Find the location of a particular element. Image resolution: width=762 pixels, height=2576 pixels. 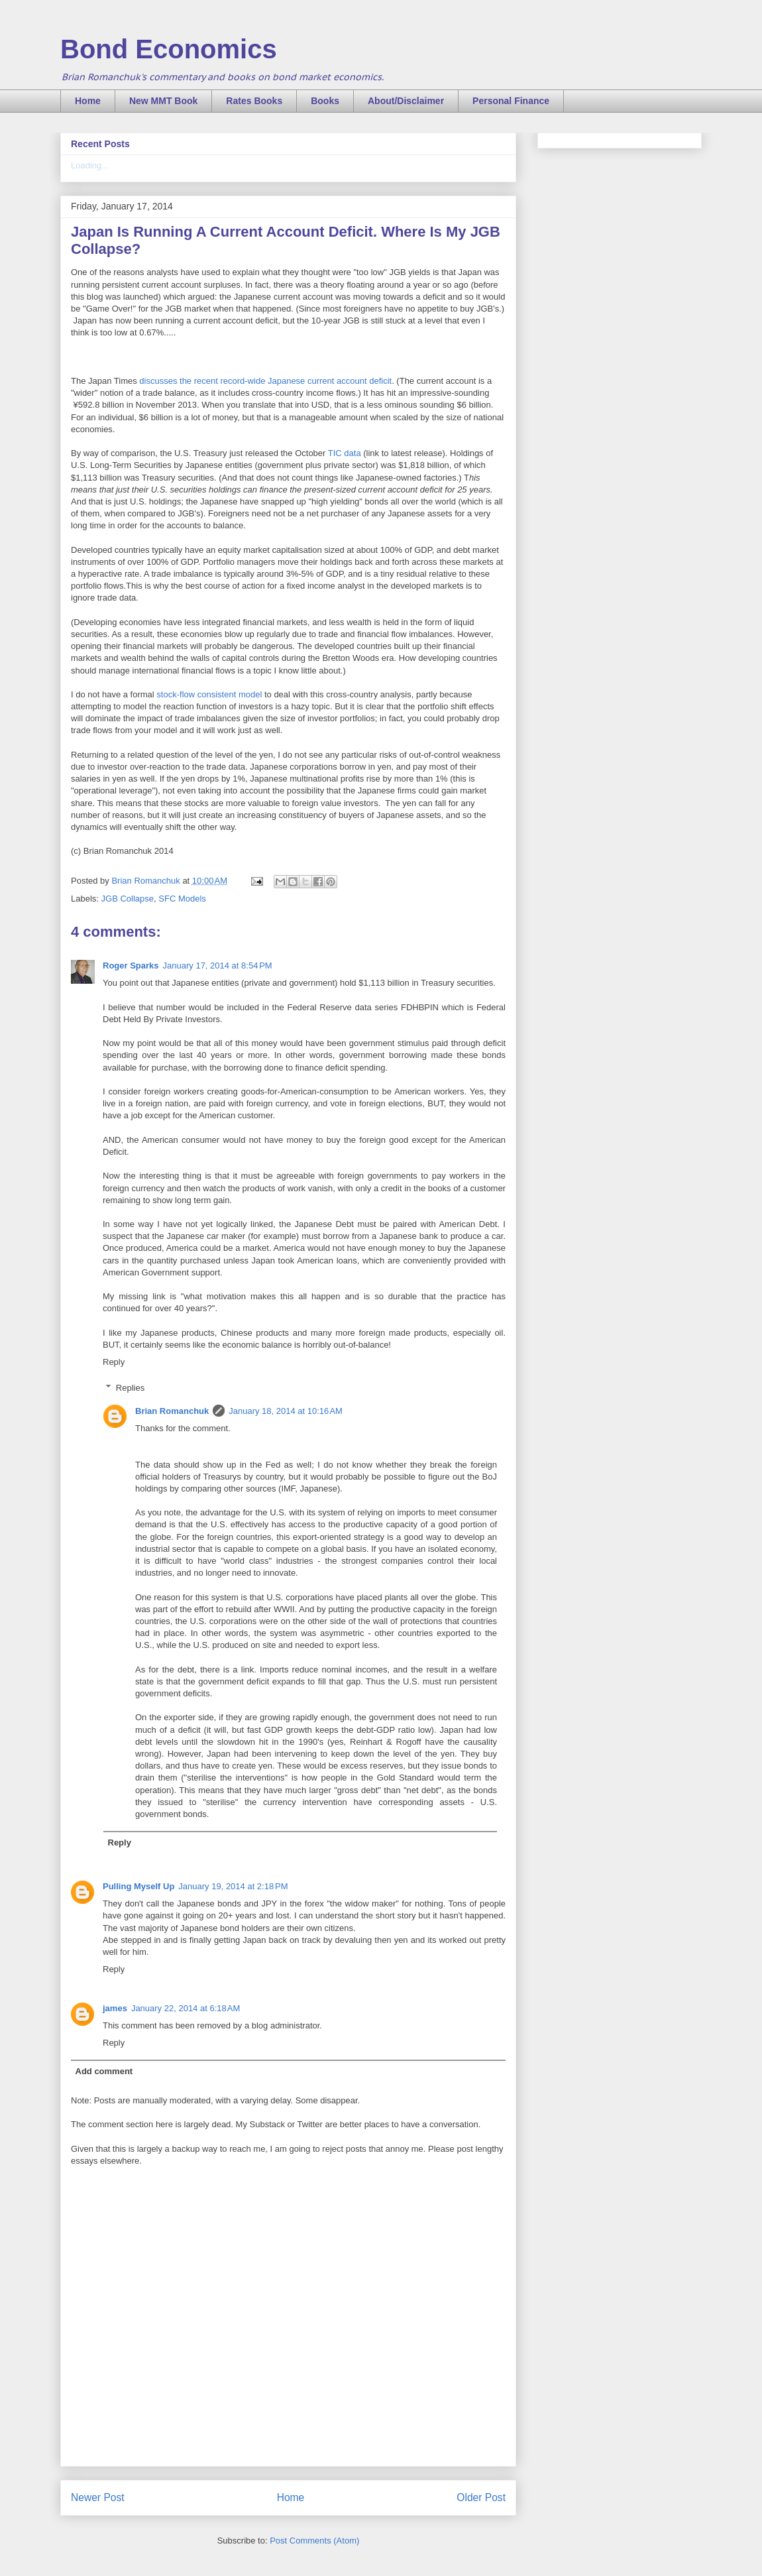

January 17, 2014 at 8:54 PM is located at coordinates (217, 965).